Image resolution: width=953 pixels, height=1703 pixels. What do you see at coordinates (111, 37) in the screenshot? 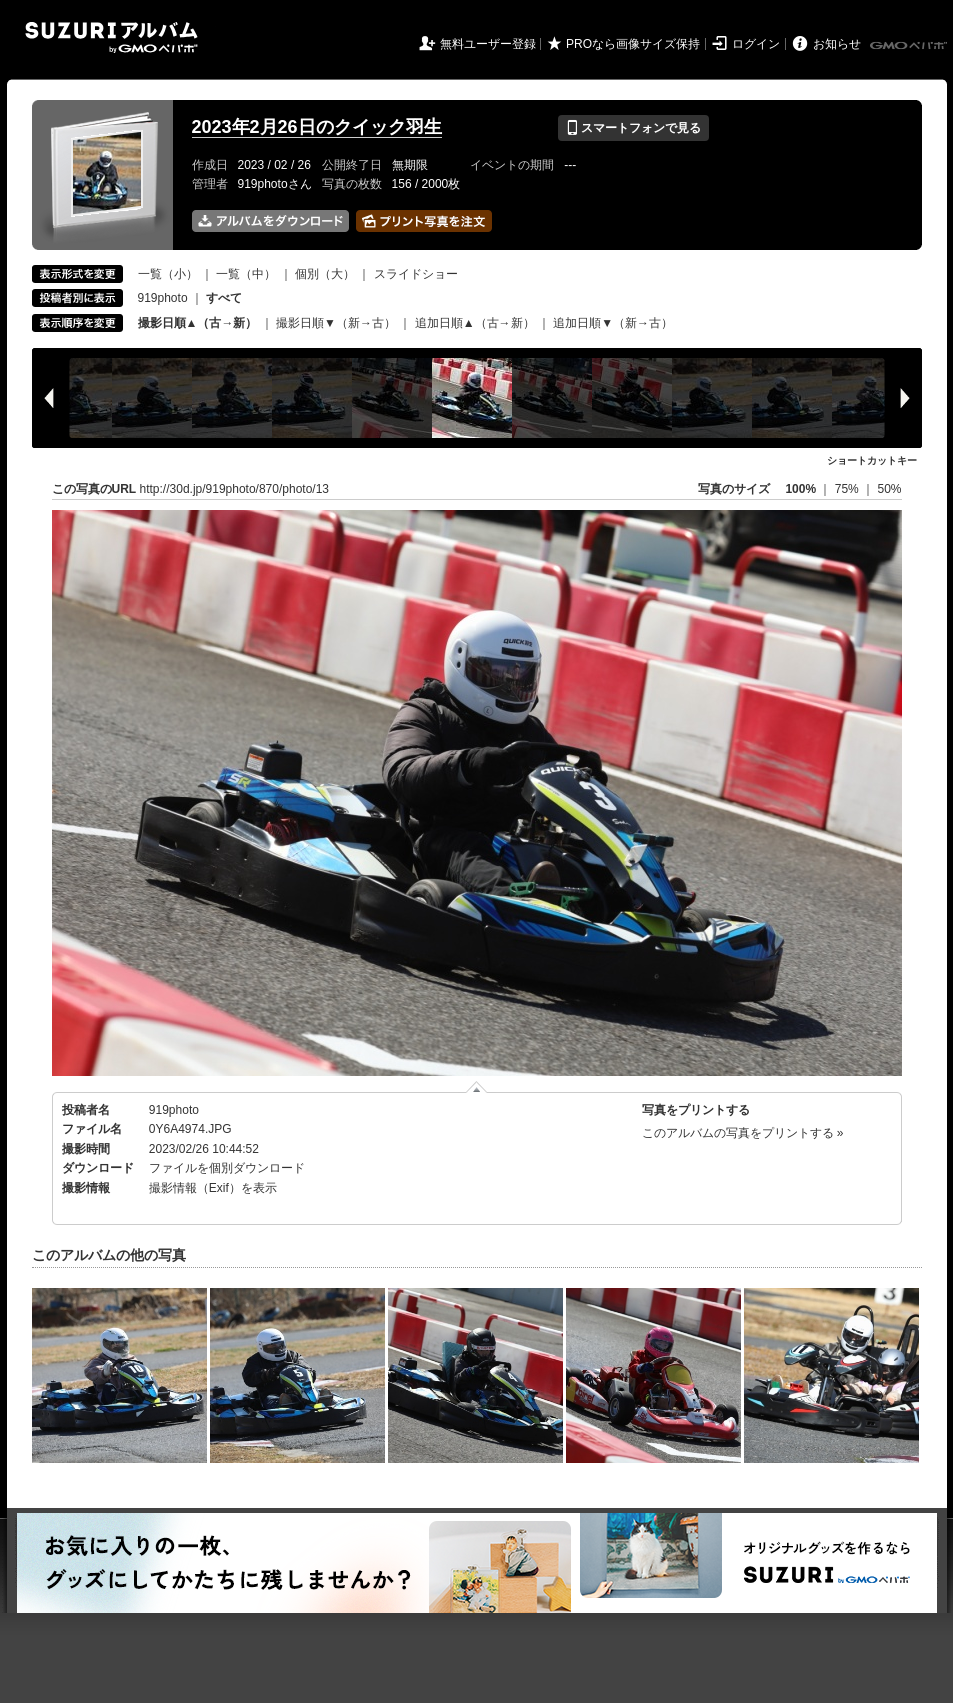
I see `SUZURIアルバム` at bounding box center [111, 37].